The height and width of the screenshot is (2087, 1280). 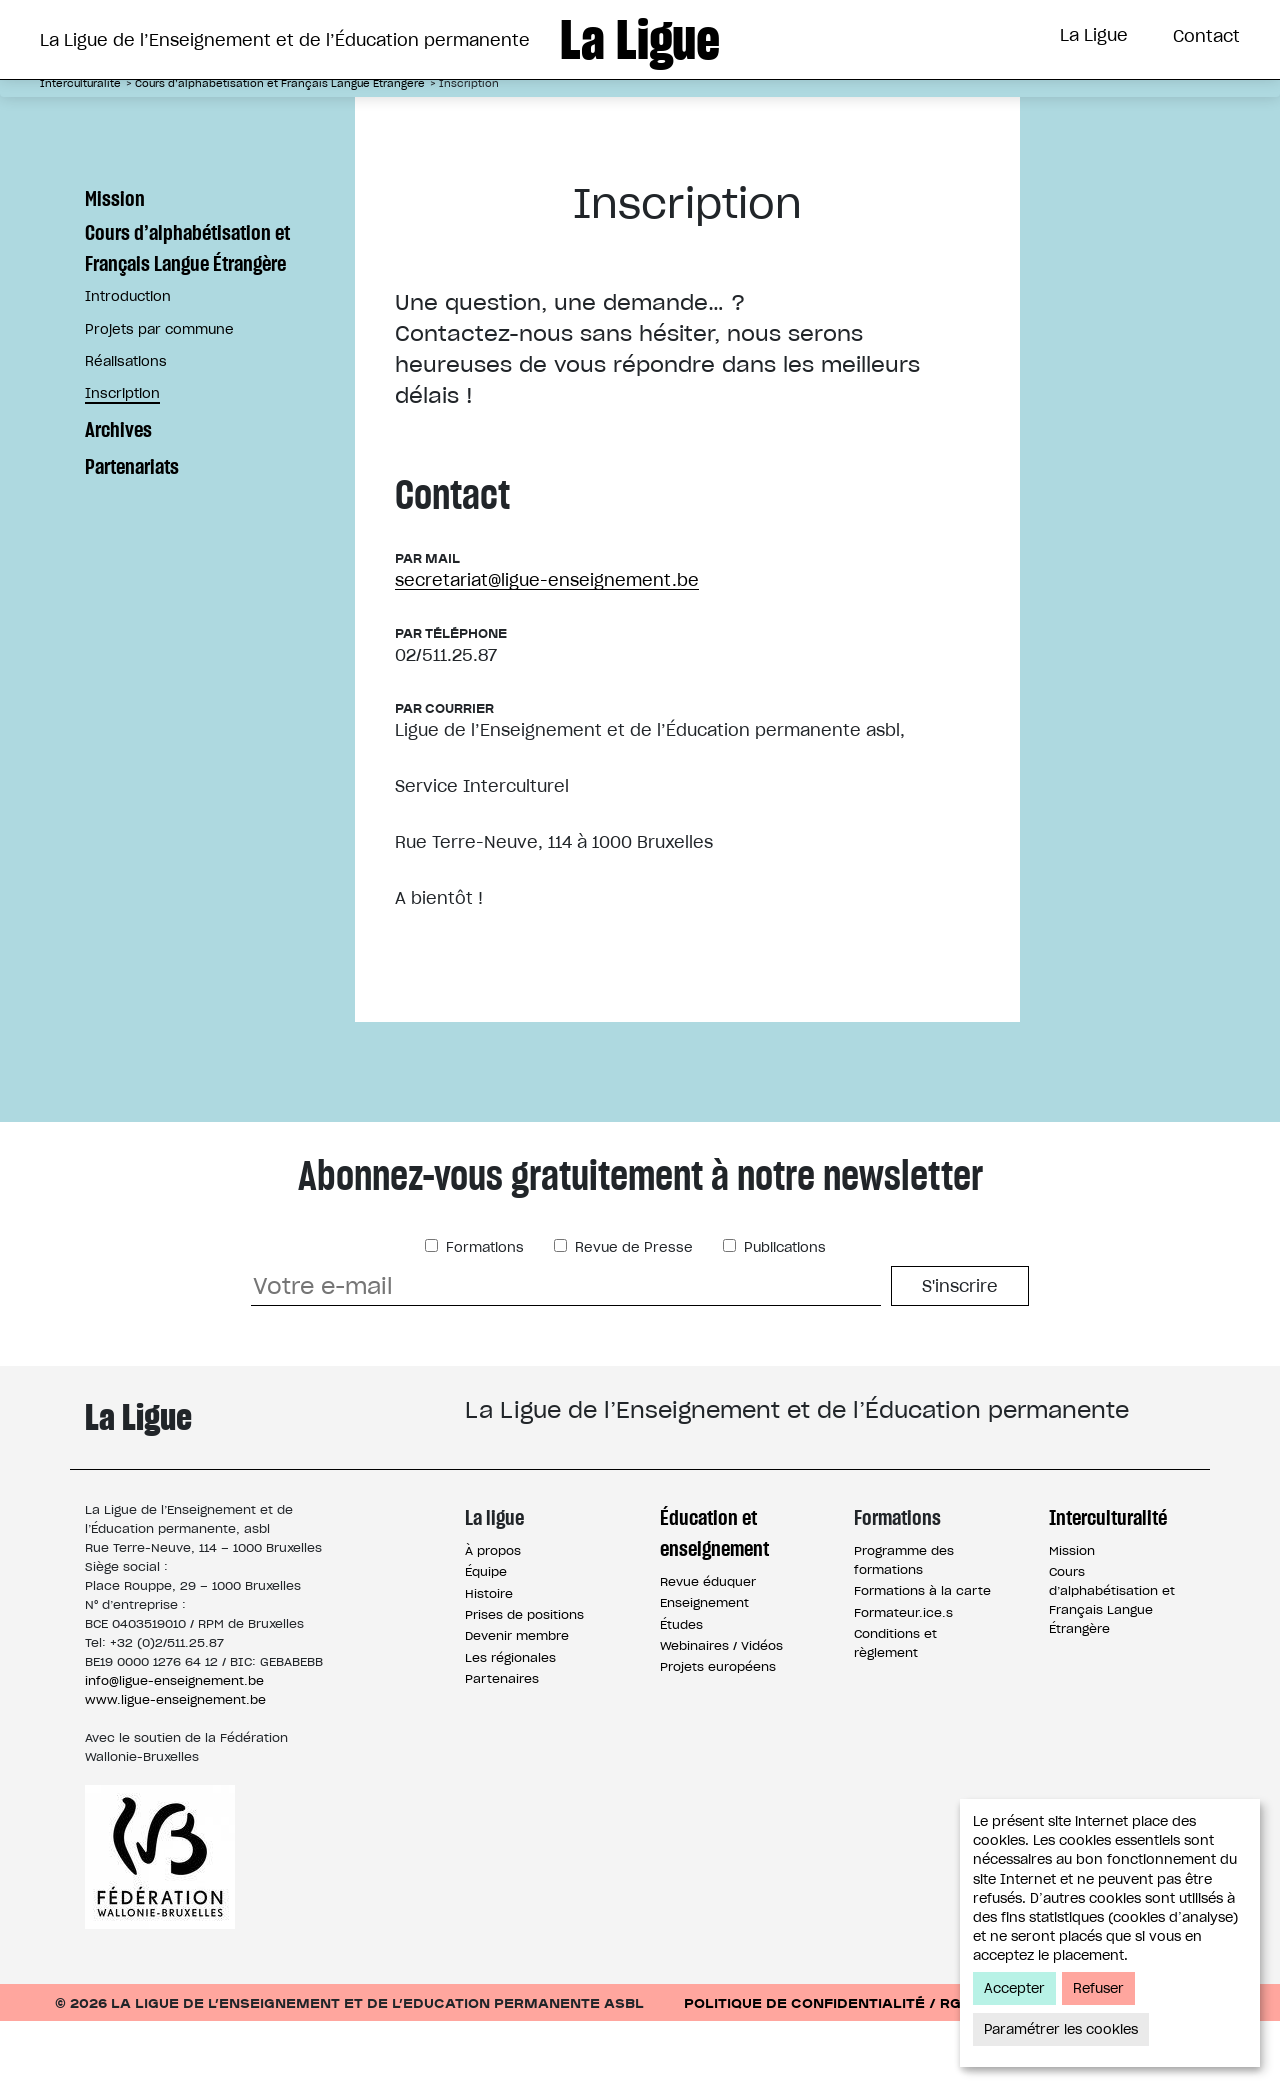 I want to click on Archives, so click(x=118, y=495).